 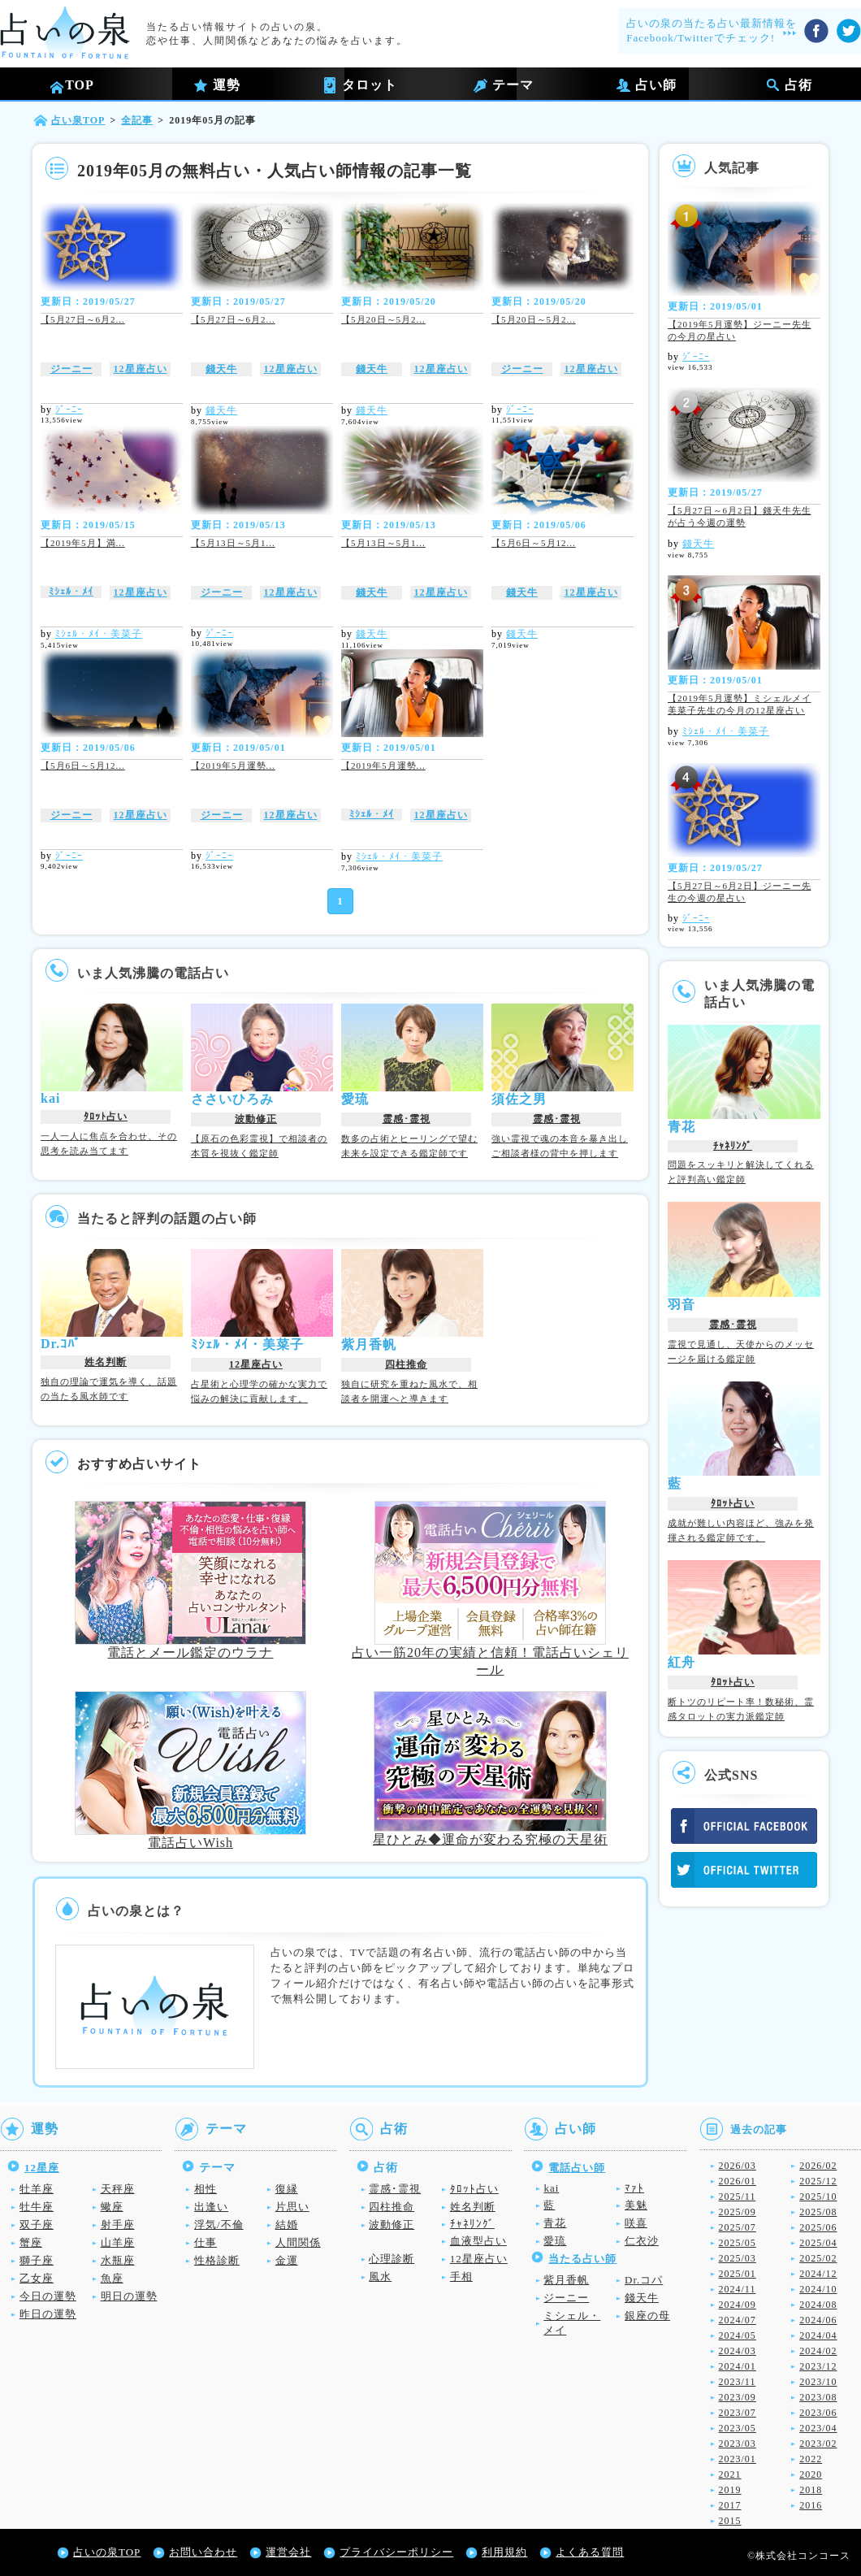 What do you see at coordinates (818, 2351) in the screenshot?
I see `2024/02` at bounding box center [818, 2351].